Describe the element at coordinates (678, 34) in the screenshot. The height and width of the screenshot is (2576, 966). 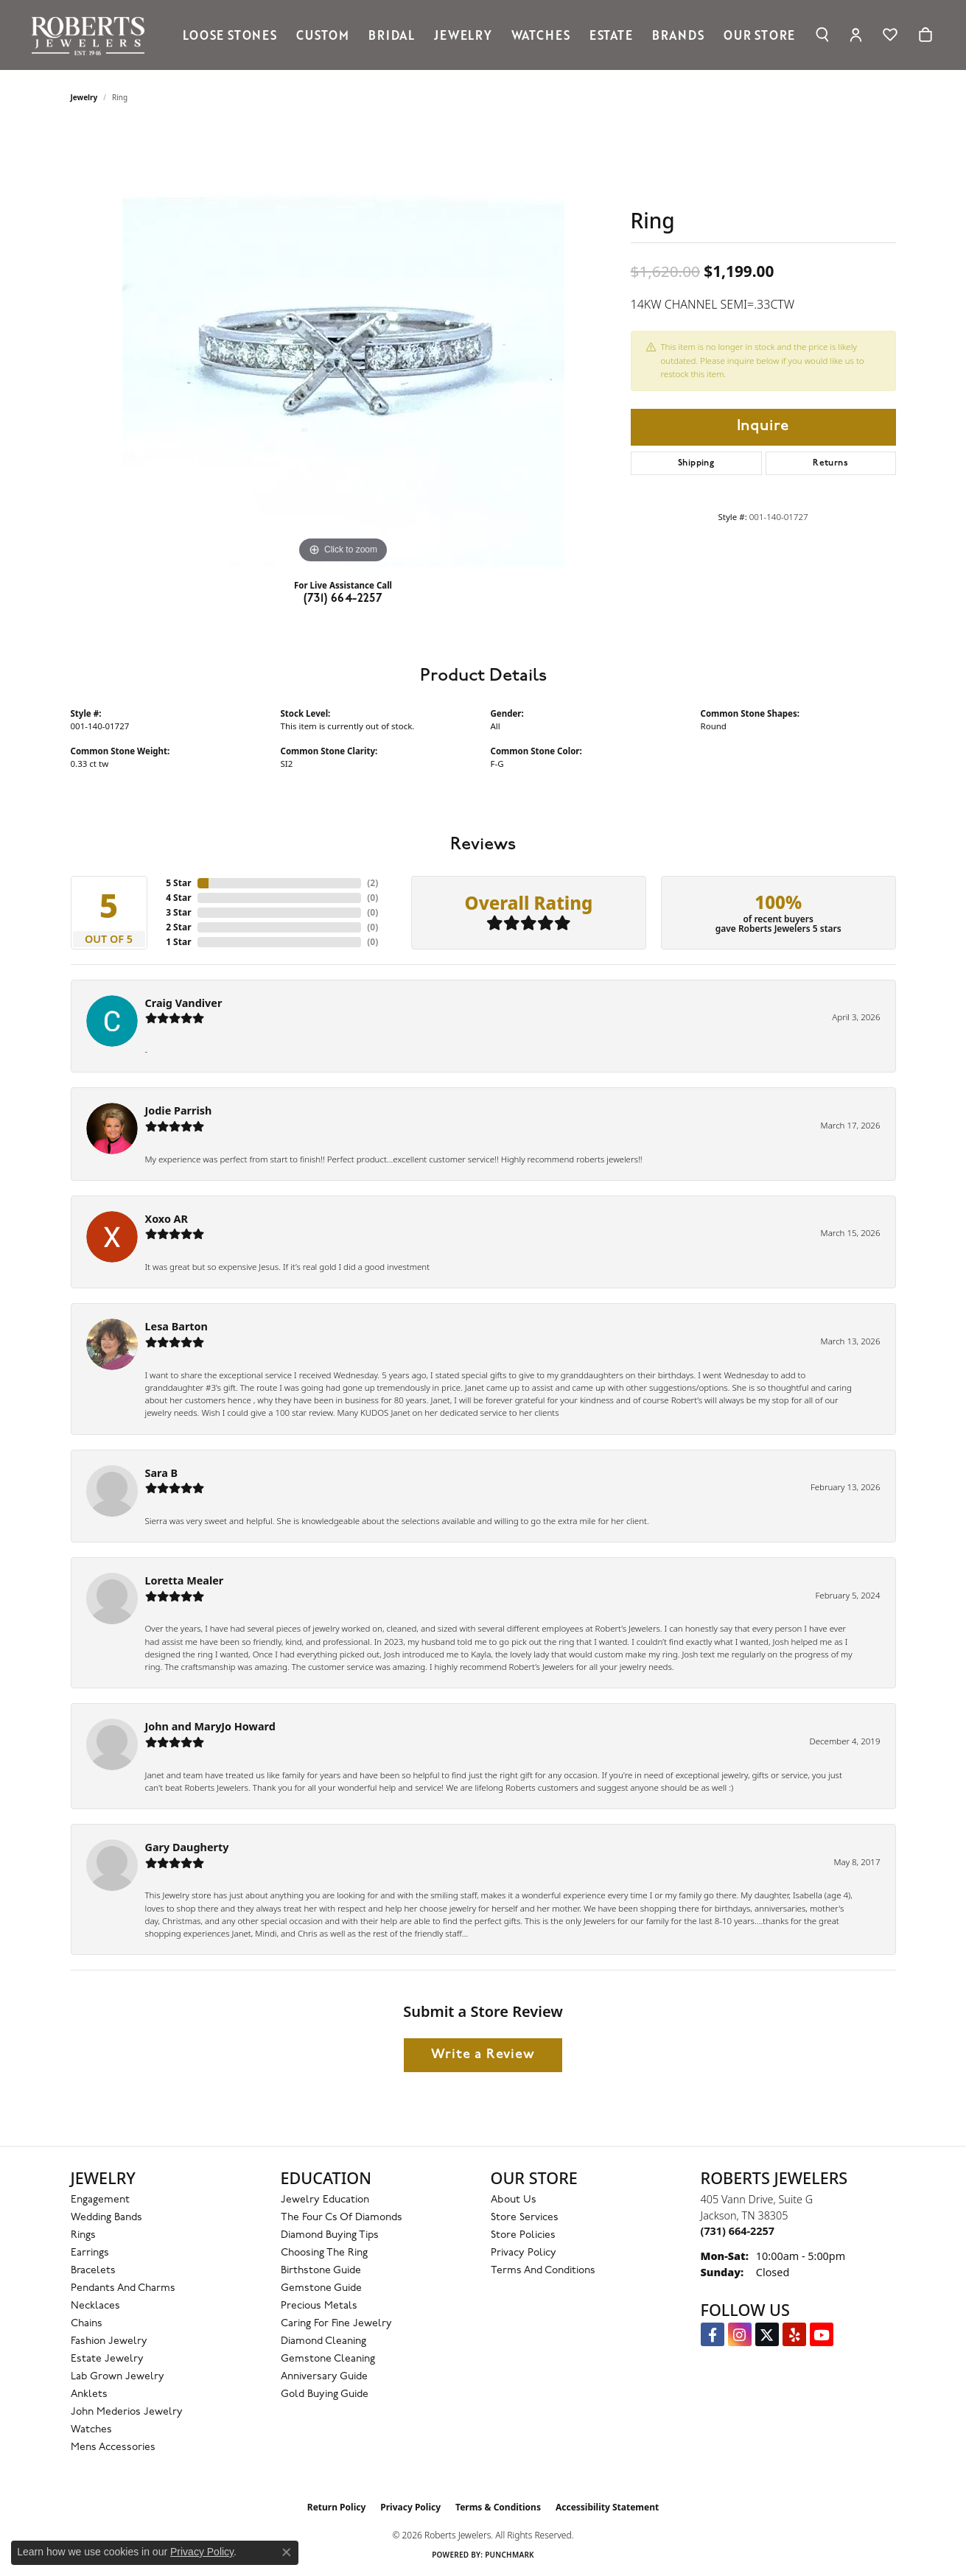
I see `Brands [button]` at that location.